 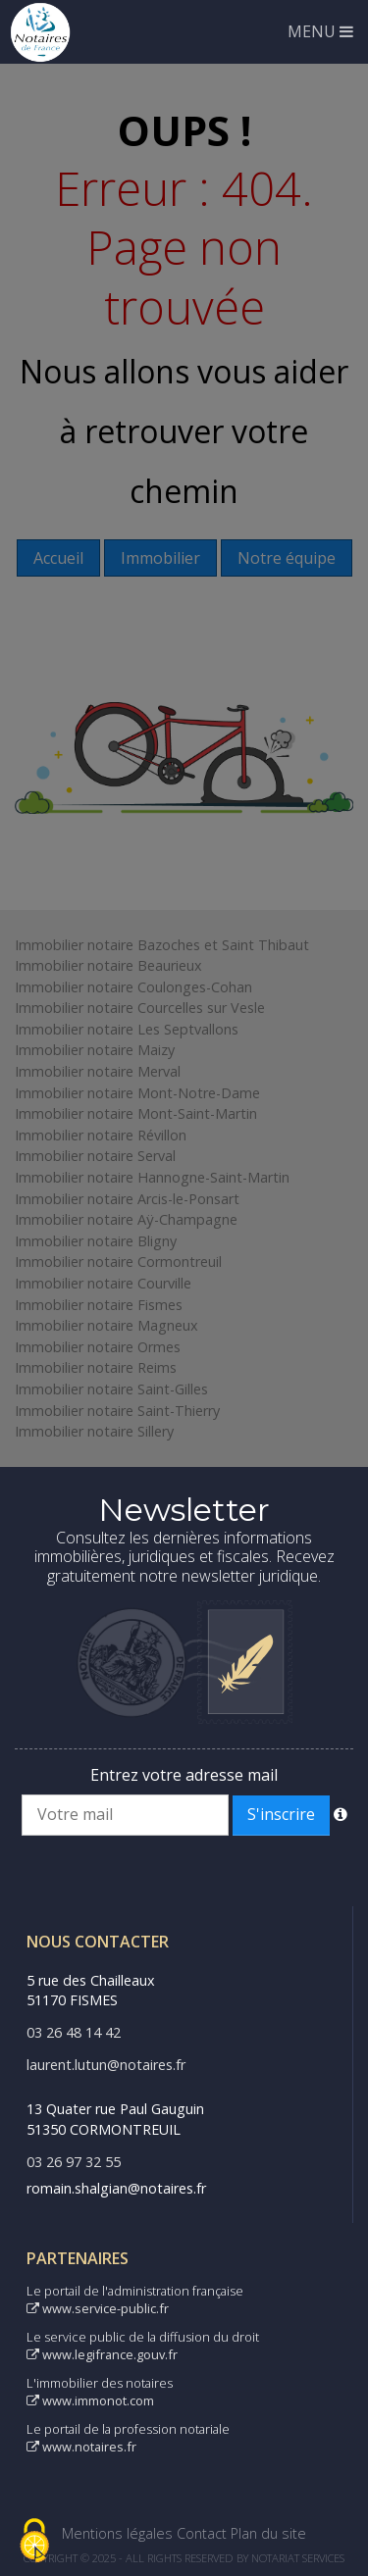 I want to click on Immobilier notaire Arcis-le-Ponsart, so click(x=127, y=1198).